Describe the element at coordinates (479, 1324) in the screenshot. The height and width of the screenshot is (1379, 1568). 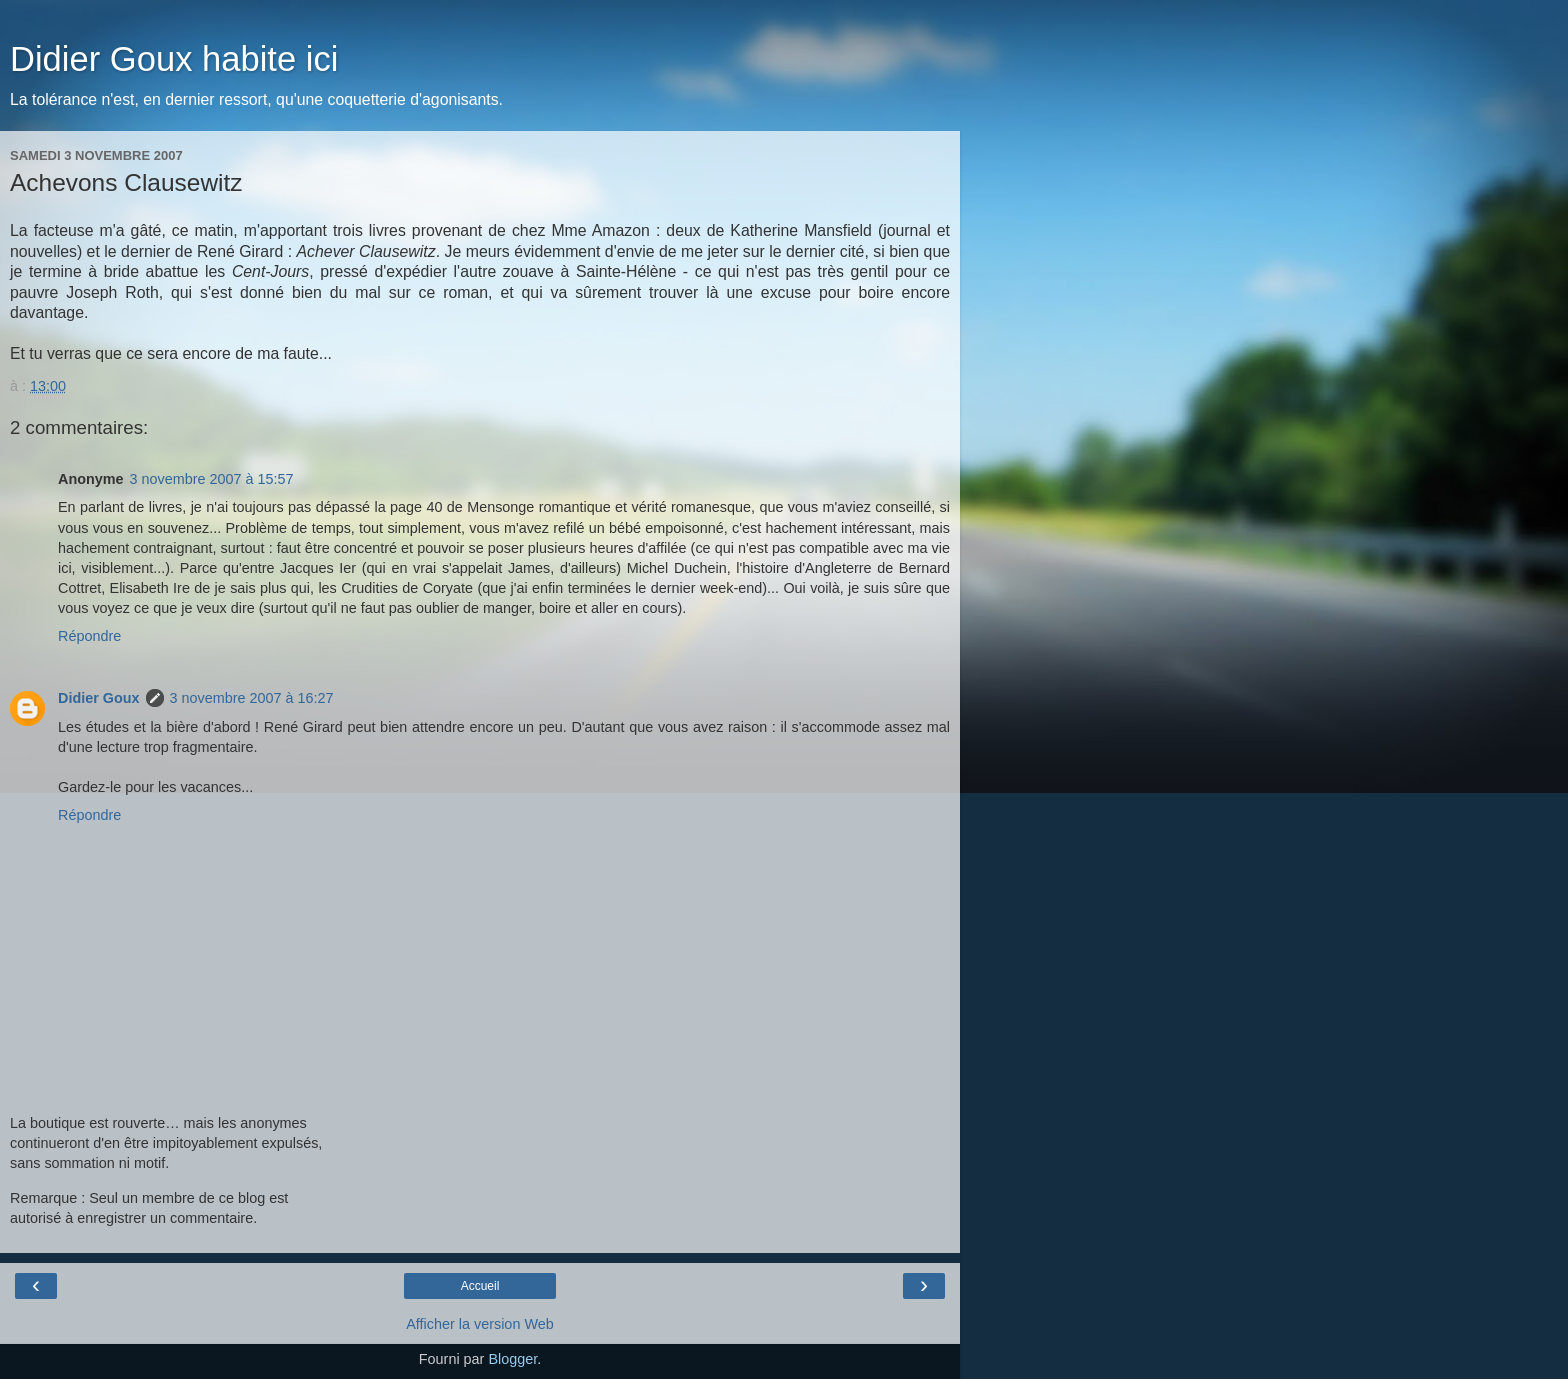
I see `Afficher la version Web` at that location.